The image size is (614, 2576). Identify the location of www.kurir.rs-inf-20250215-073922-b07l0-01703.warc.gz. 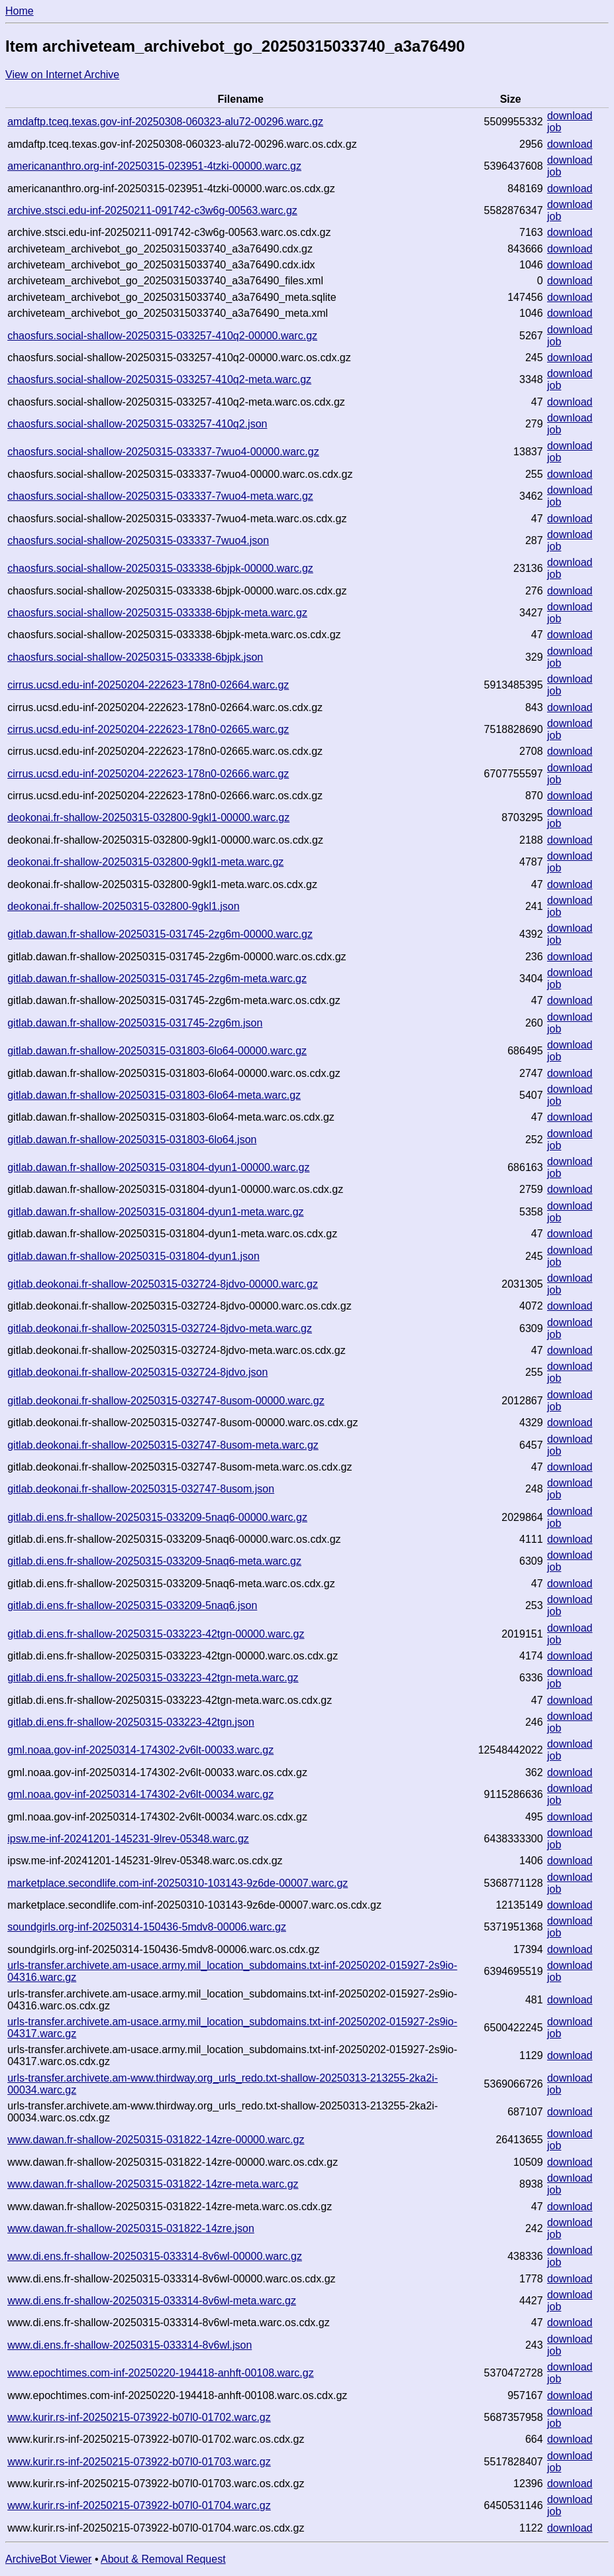
(139, 2461).